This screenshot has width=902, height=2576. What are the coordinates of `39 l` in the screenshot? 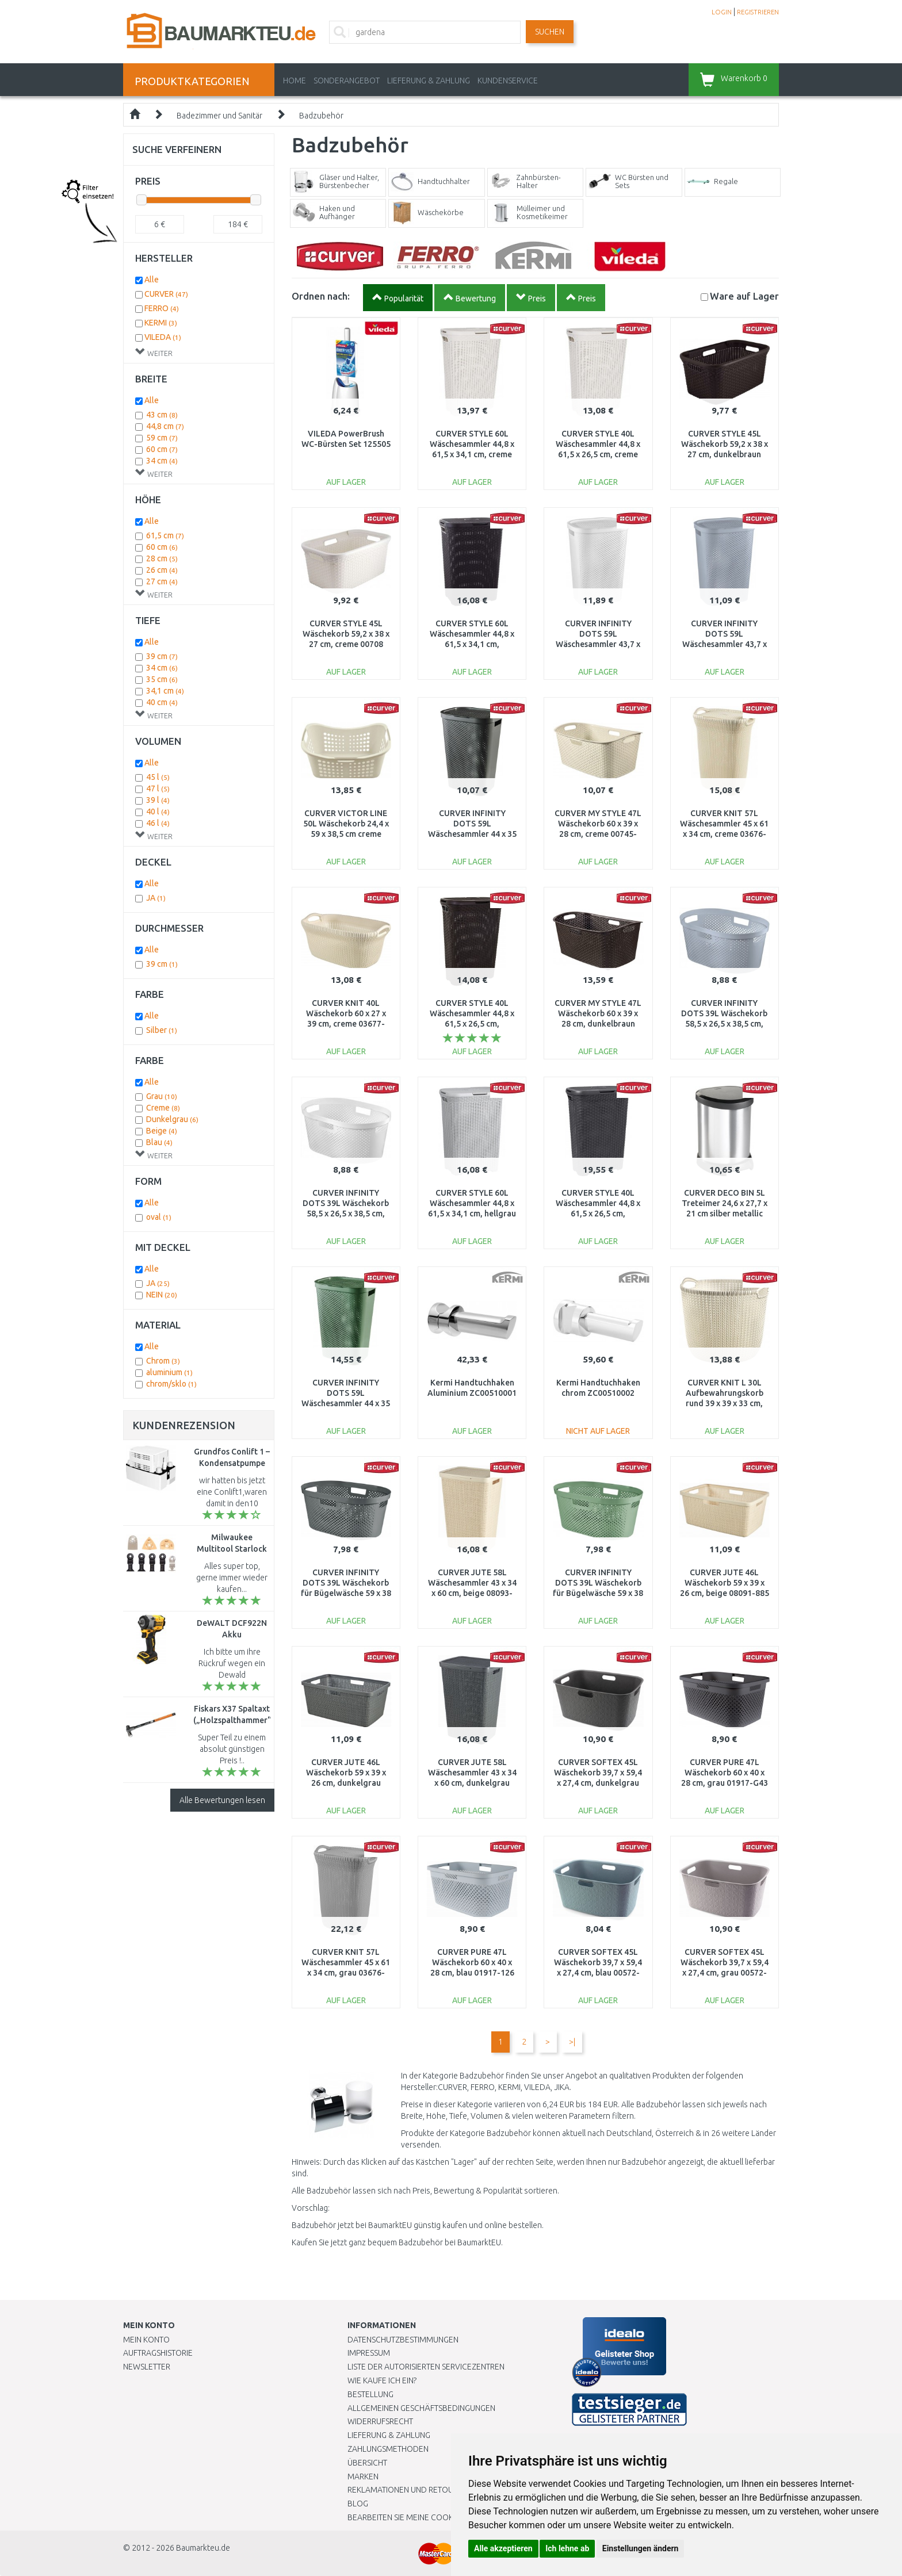 It's located at (158, 800).